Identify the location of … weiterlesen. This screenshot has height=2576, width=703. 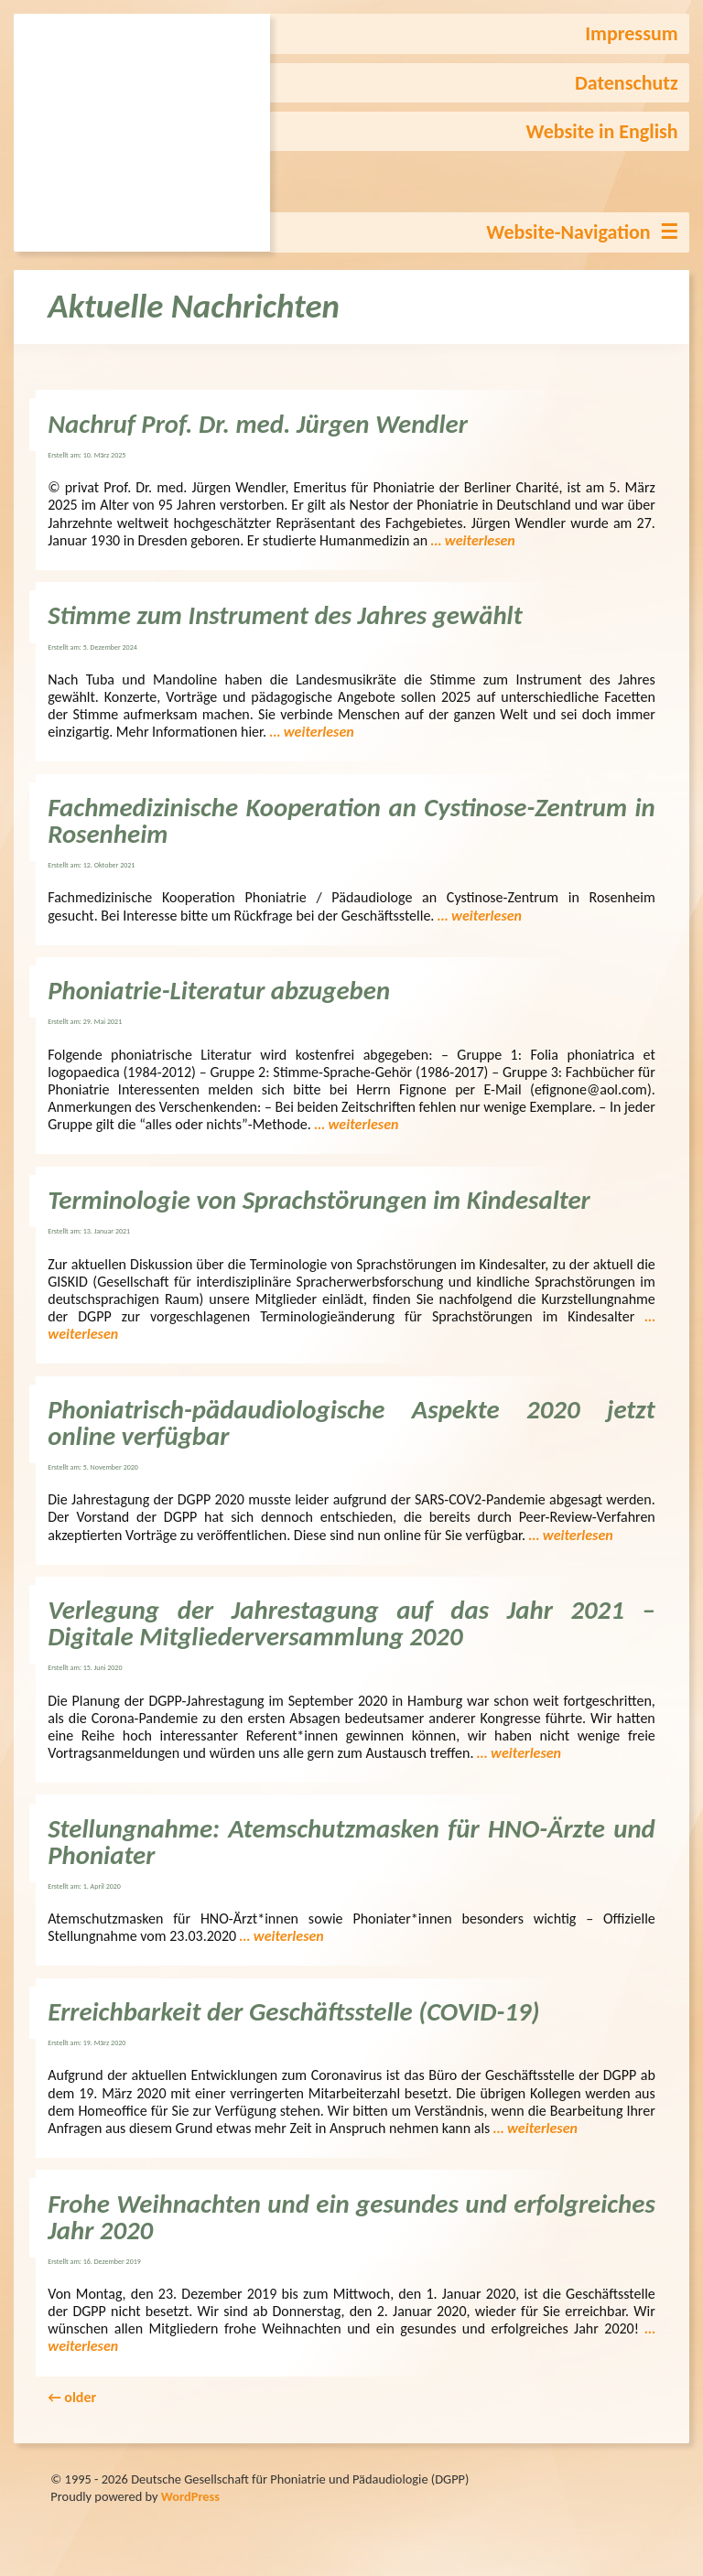
(473, 540).